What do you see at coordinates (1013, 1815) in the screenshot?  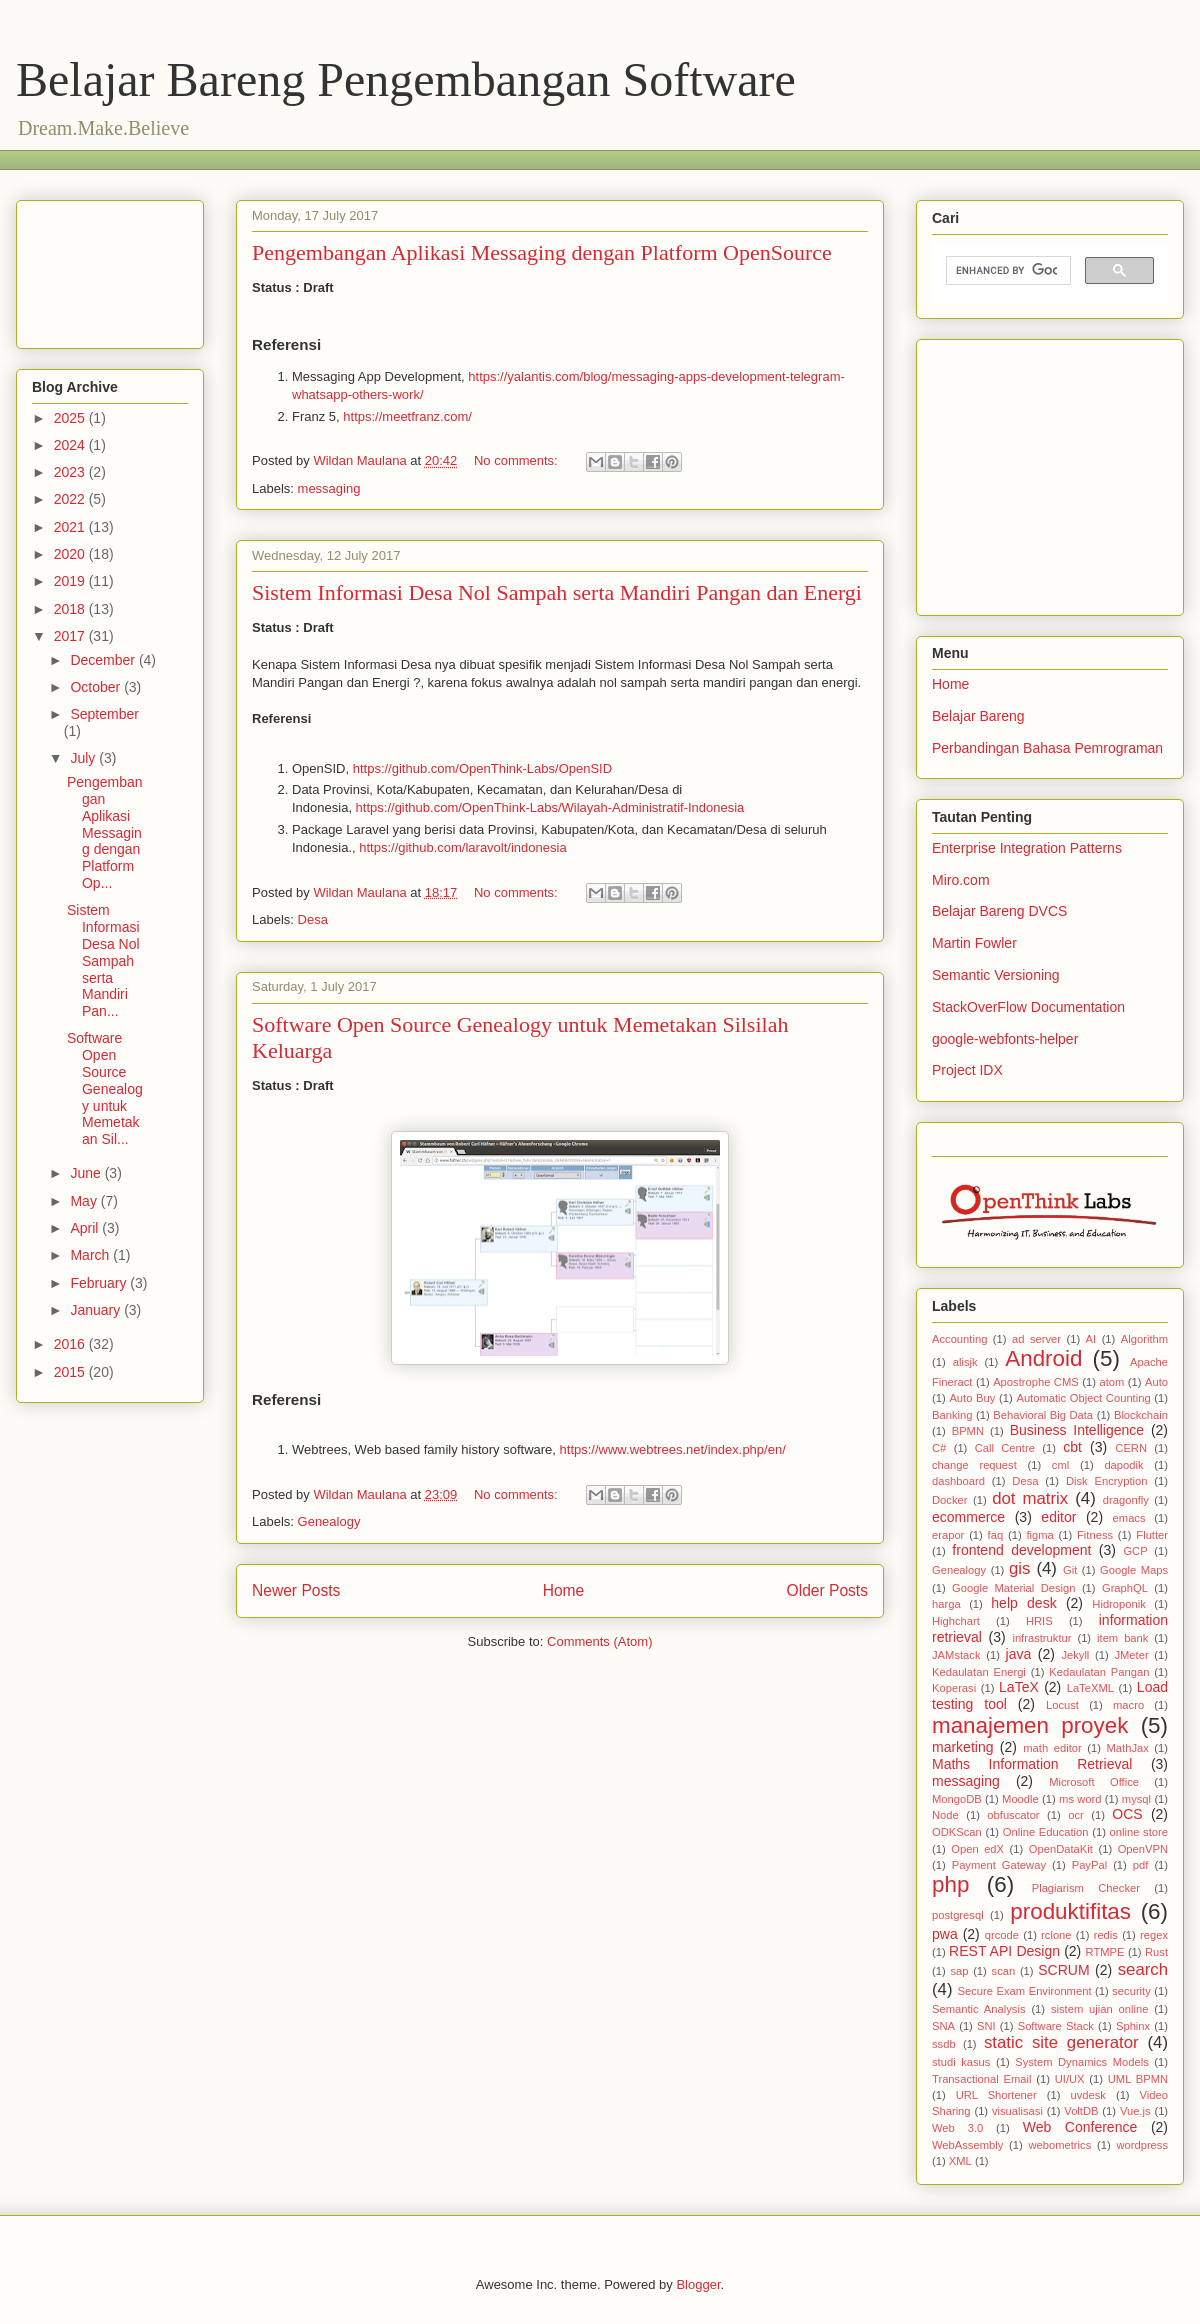 I see `obfuscator` at bounding box center [1013, 1815].